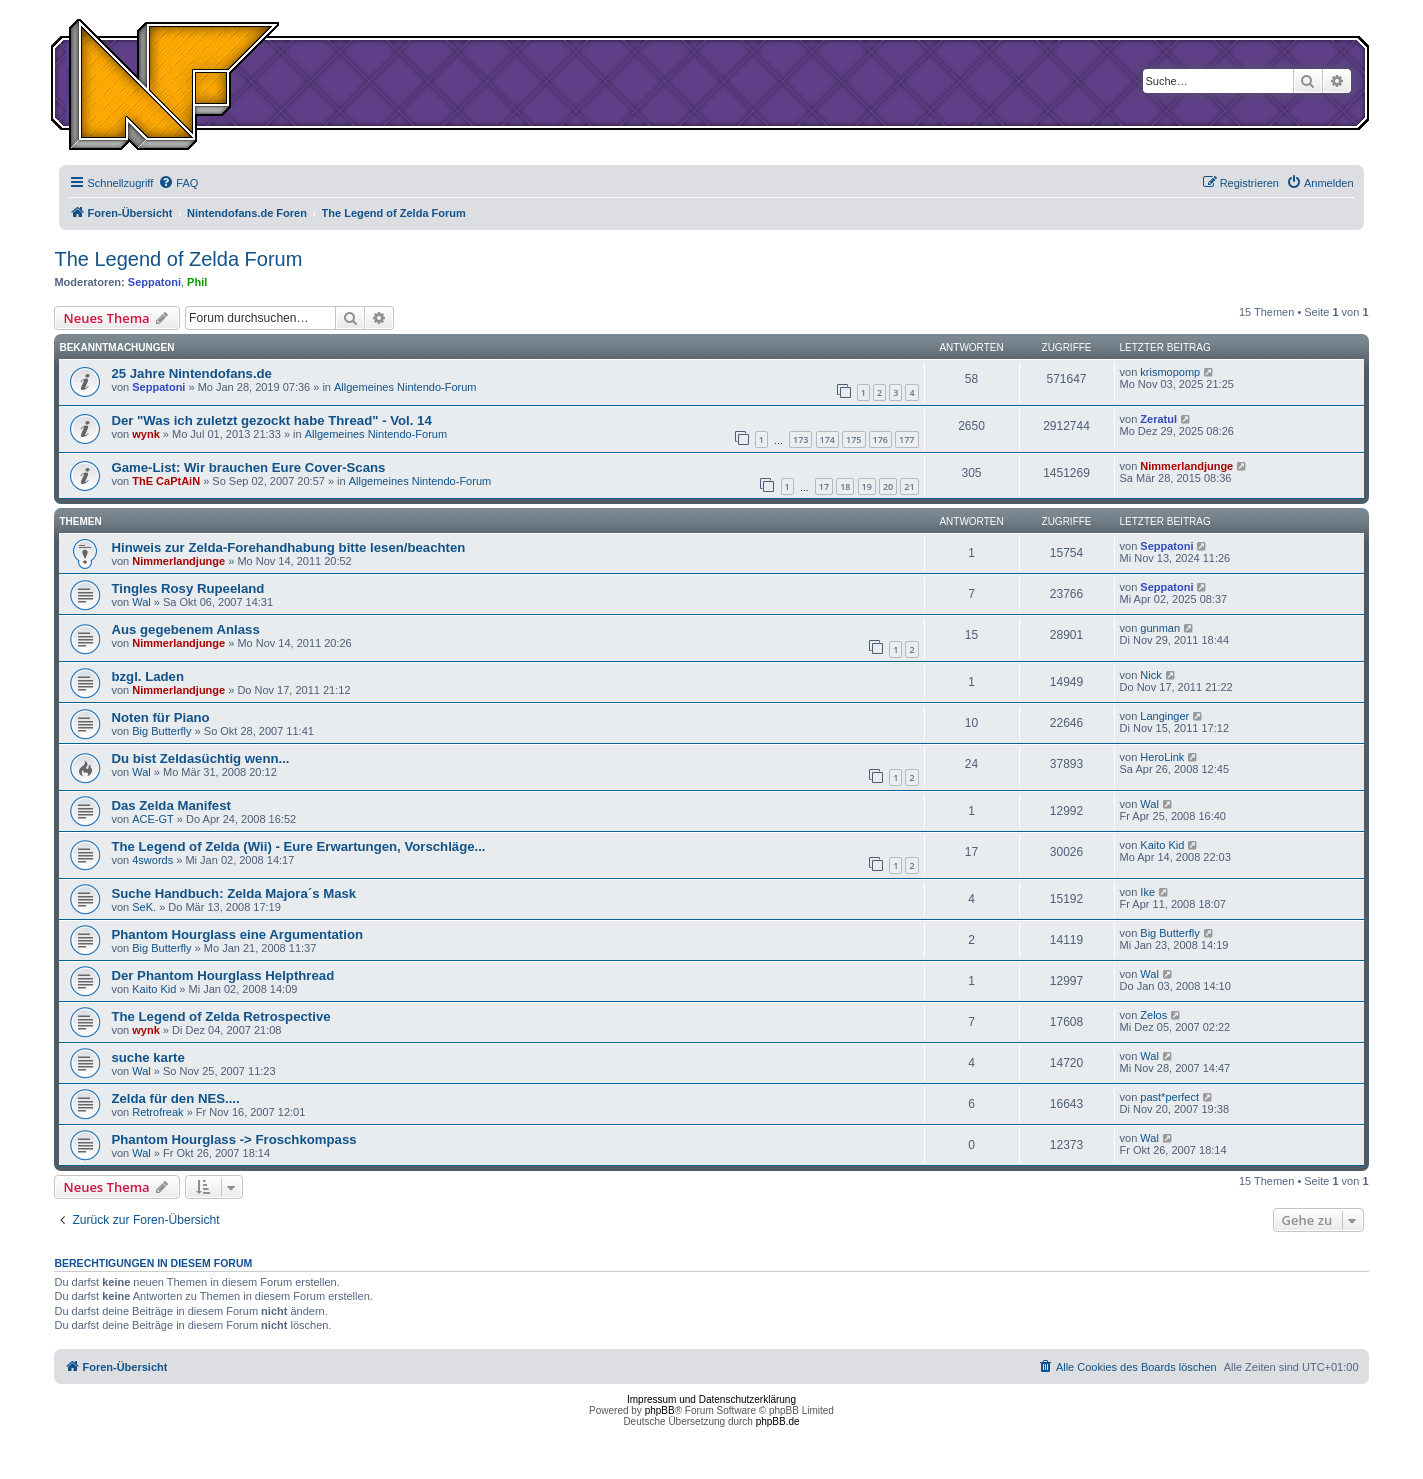 The width and height of the screenshot is (1423, 1479). What do you see at coordinates (147, 676) in the screenshot?
I see `bzgl. Laden` at bounding box center [147, 676].